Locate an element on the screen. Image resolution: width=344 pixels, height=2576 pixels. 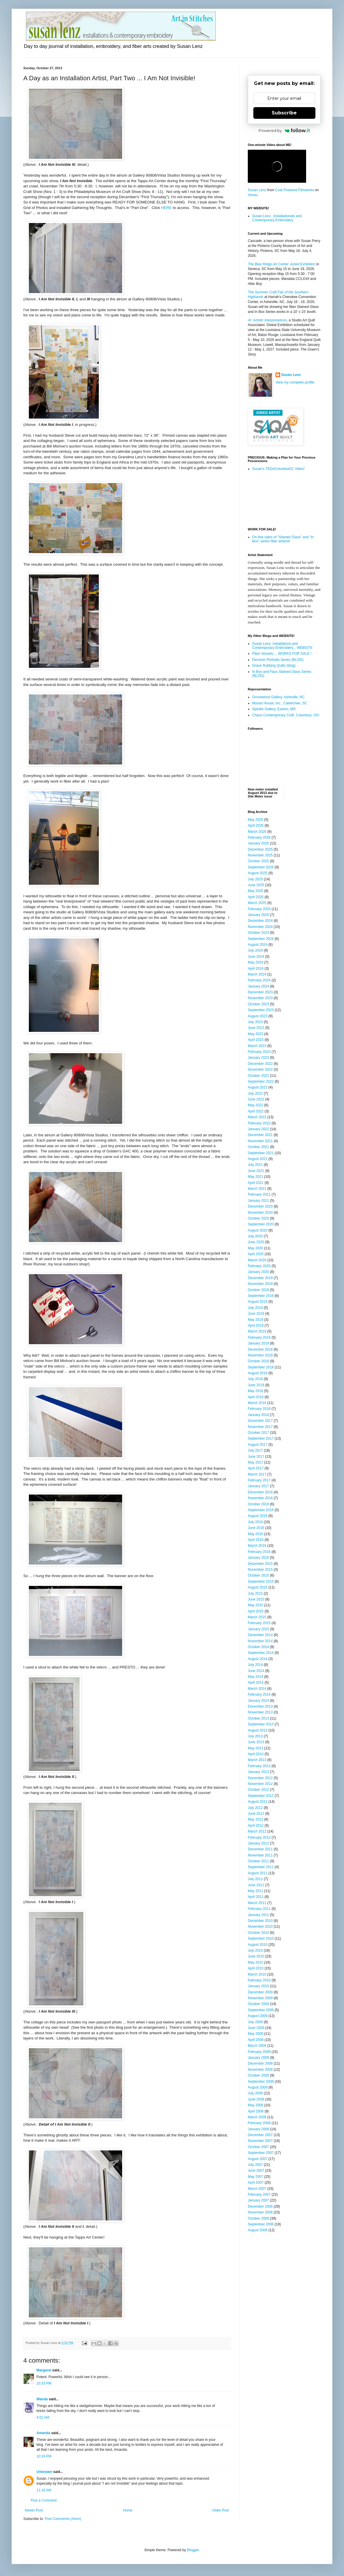
March 2024 is located at coordinates (257, 974).